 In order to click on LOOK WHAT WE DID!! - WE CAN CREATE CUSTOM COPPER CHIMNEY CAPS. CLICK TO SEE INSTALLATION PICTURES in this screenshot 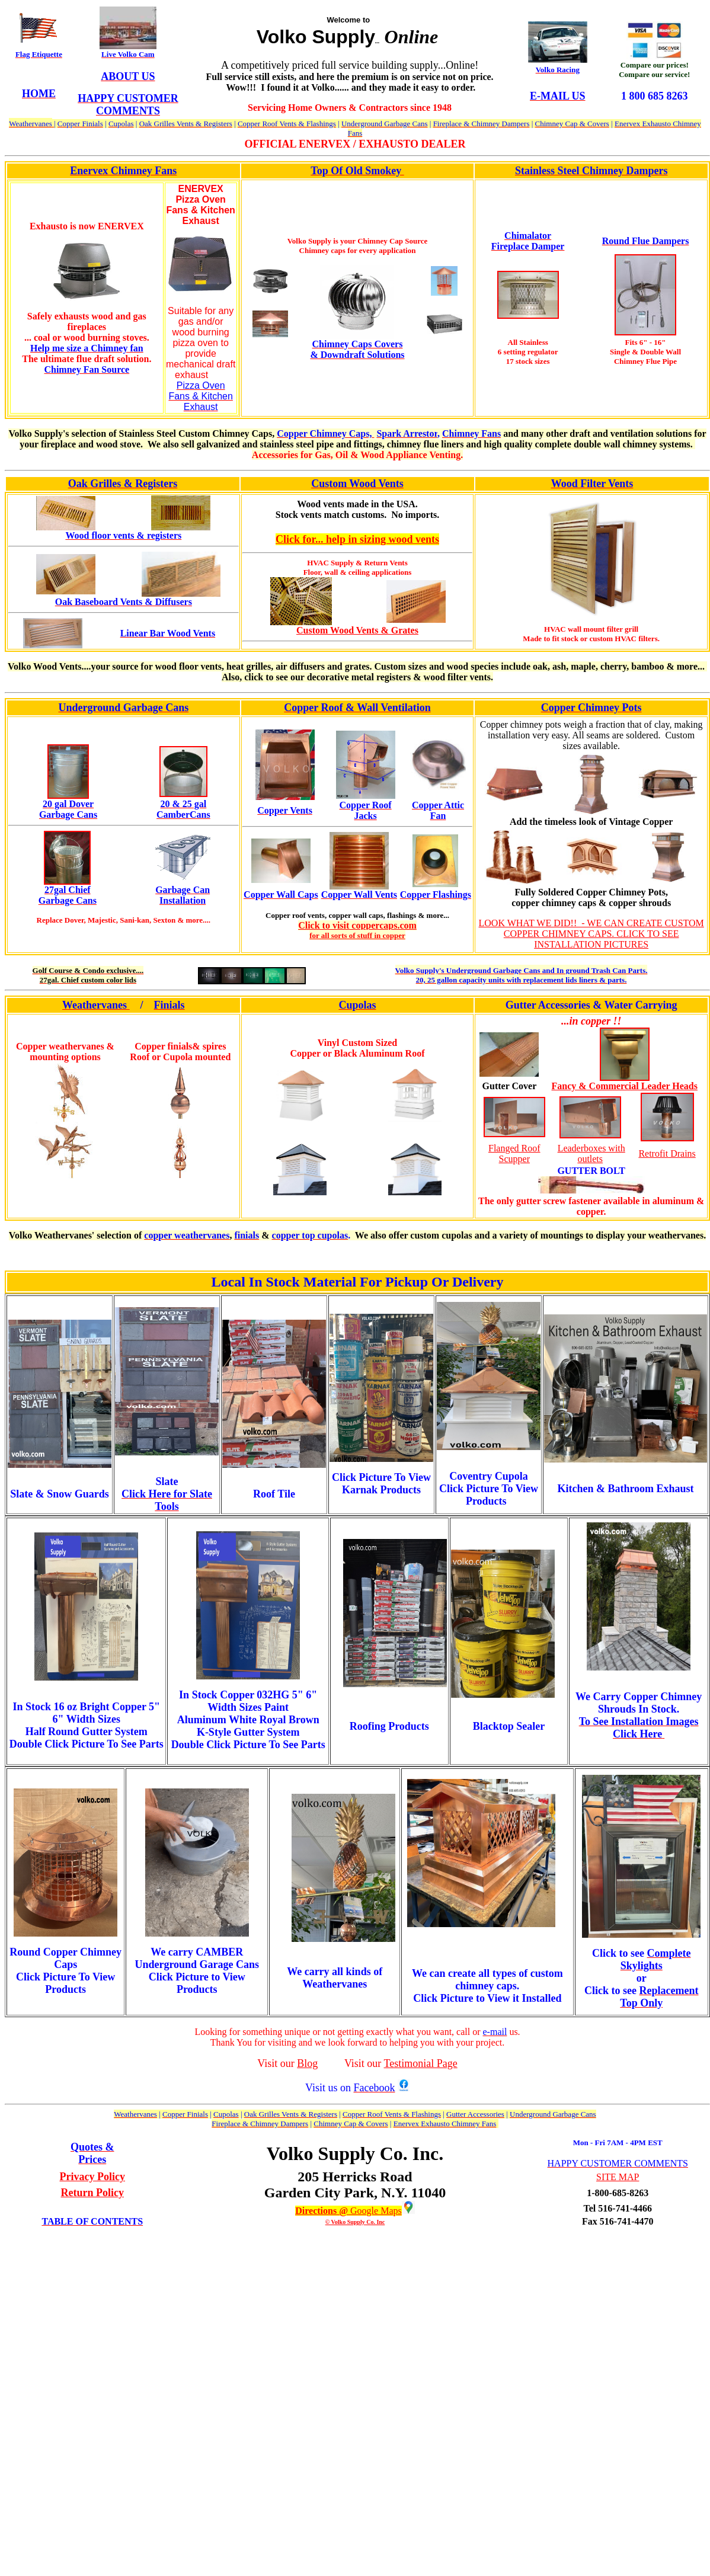, I will do `click(591, 933)`.